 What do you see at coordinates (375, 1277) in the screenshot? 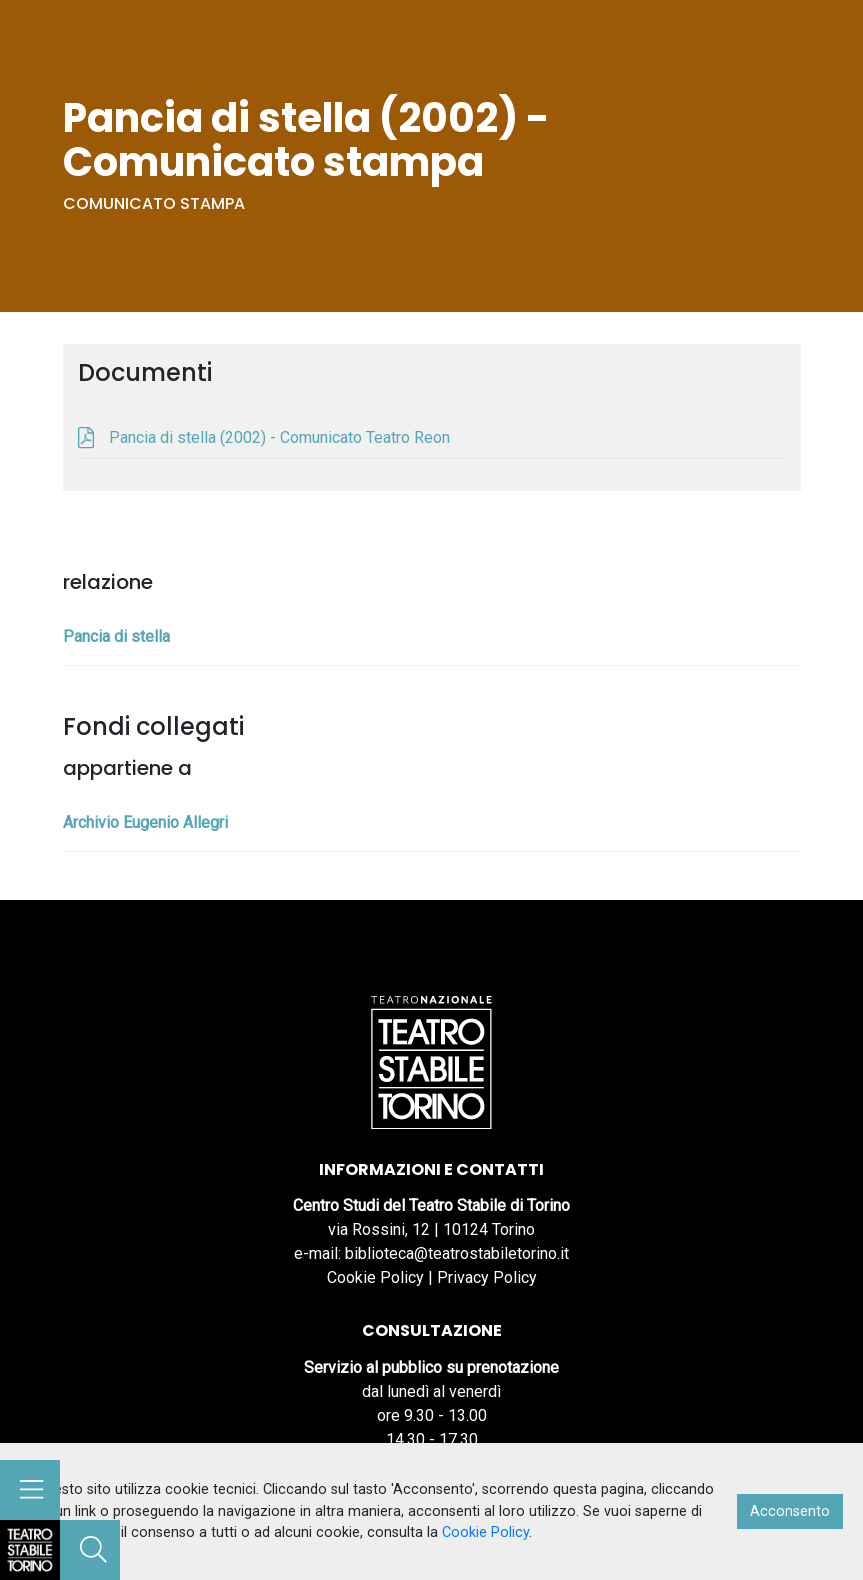
I see `Cookie Policy` at bounding box center [375, 1277].